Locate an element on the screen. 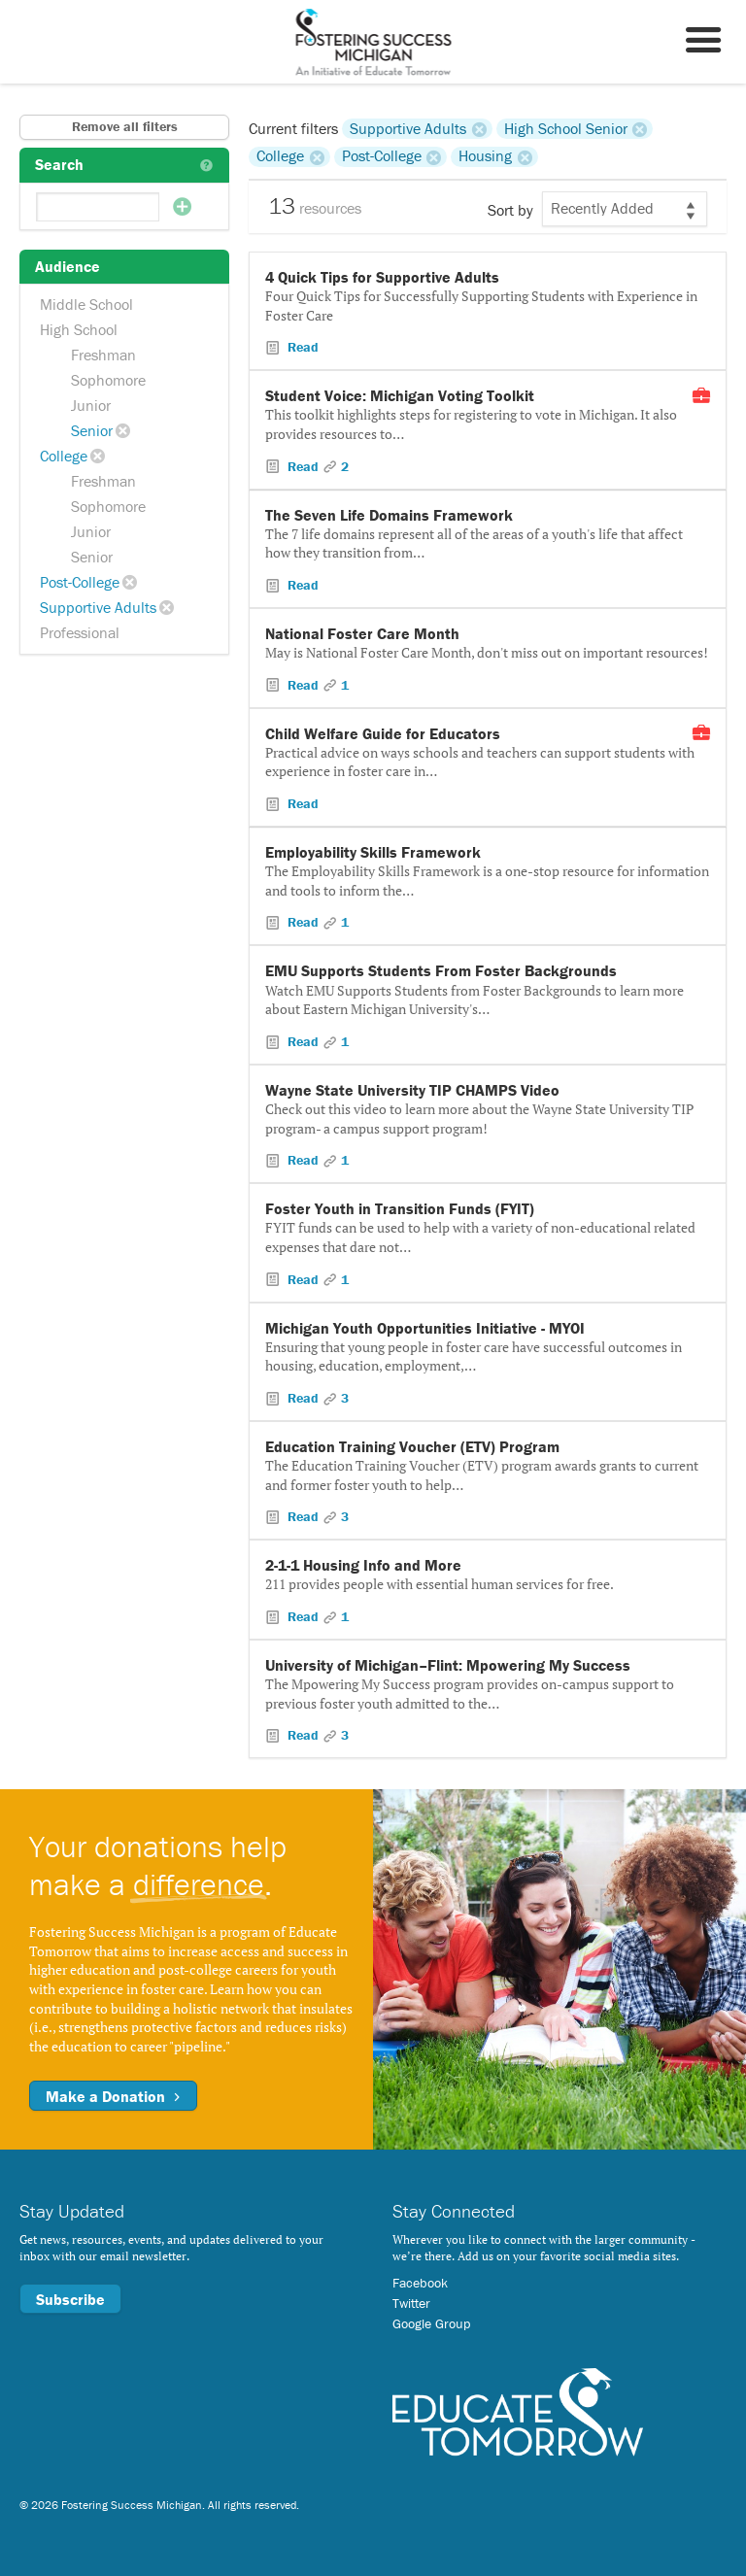 This screenshot has width=746, height=2576. Twitter is located at coordinates (411, 2303).